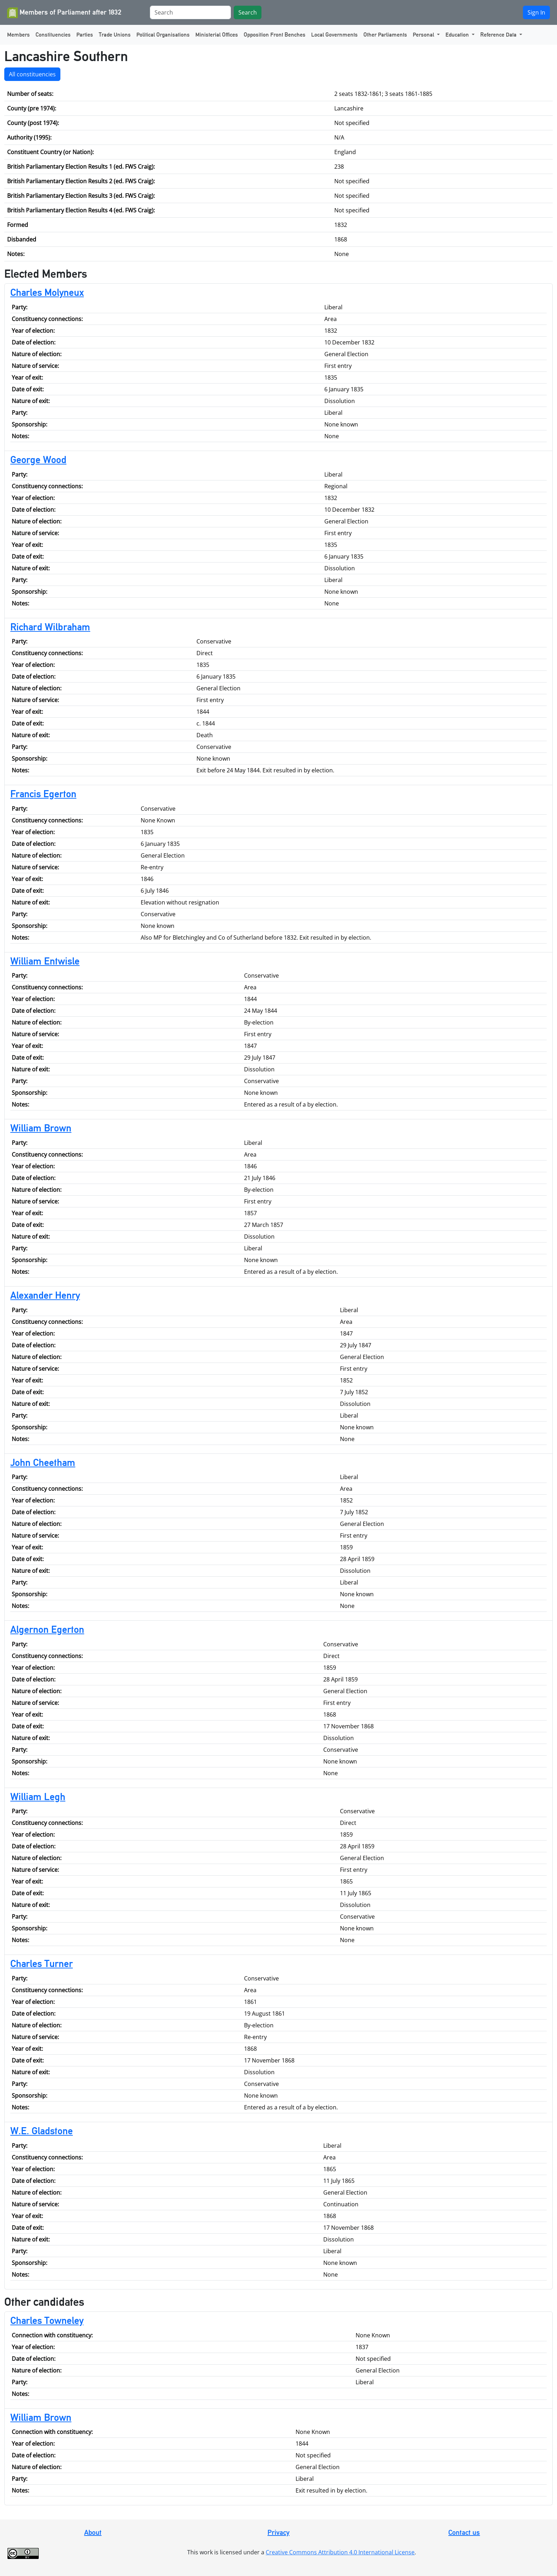  I want to click on Members of Parliament after 1832, so click(64, 12).